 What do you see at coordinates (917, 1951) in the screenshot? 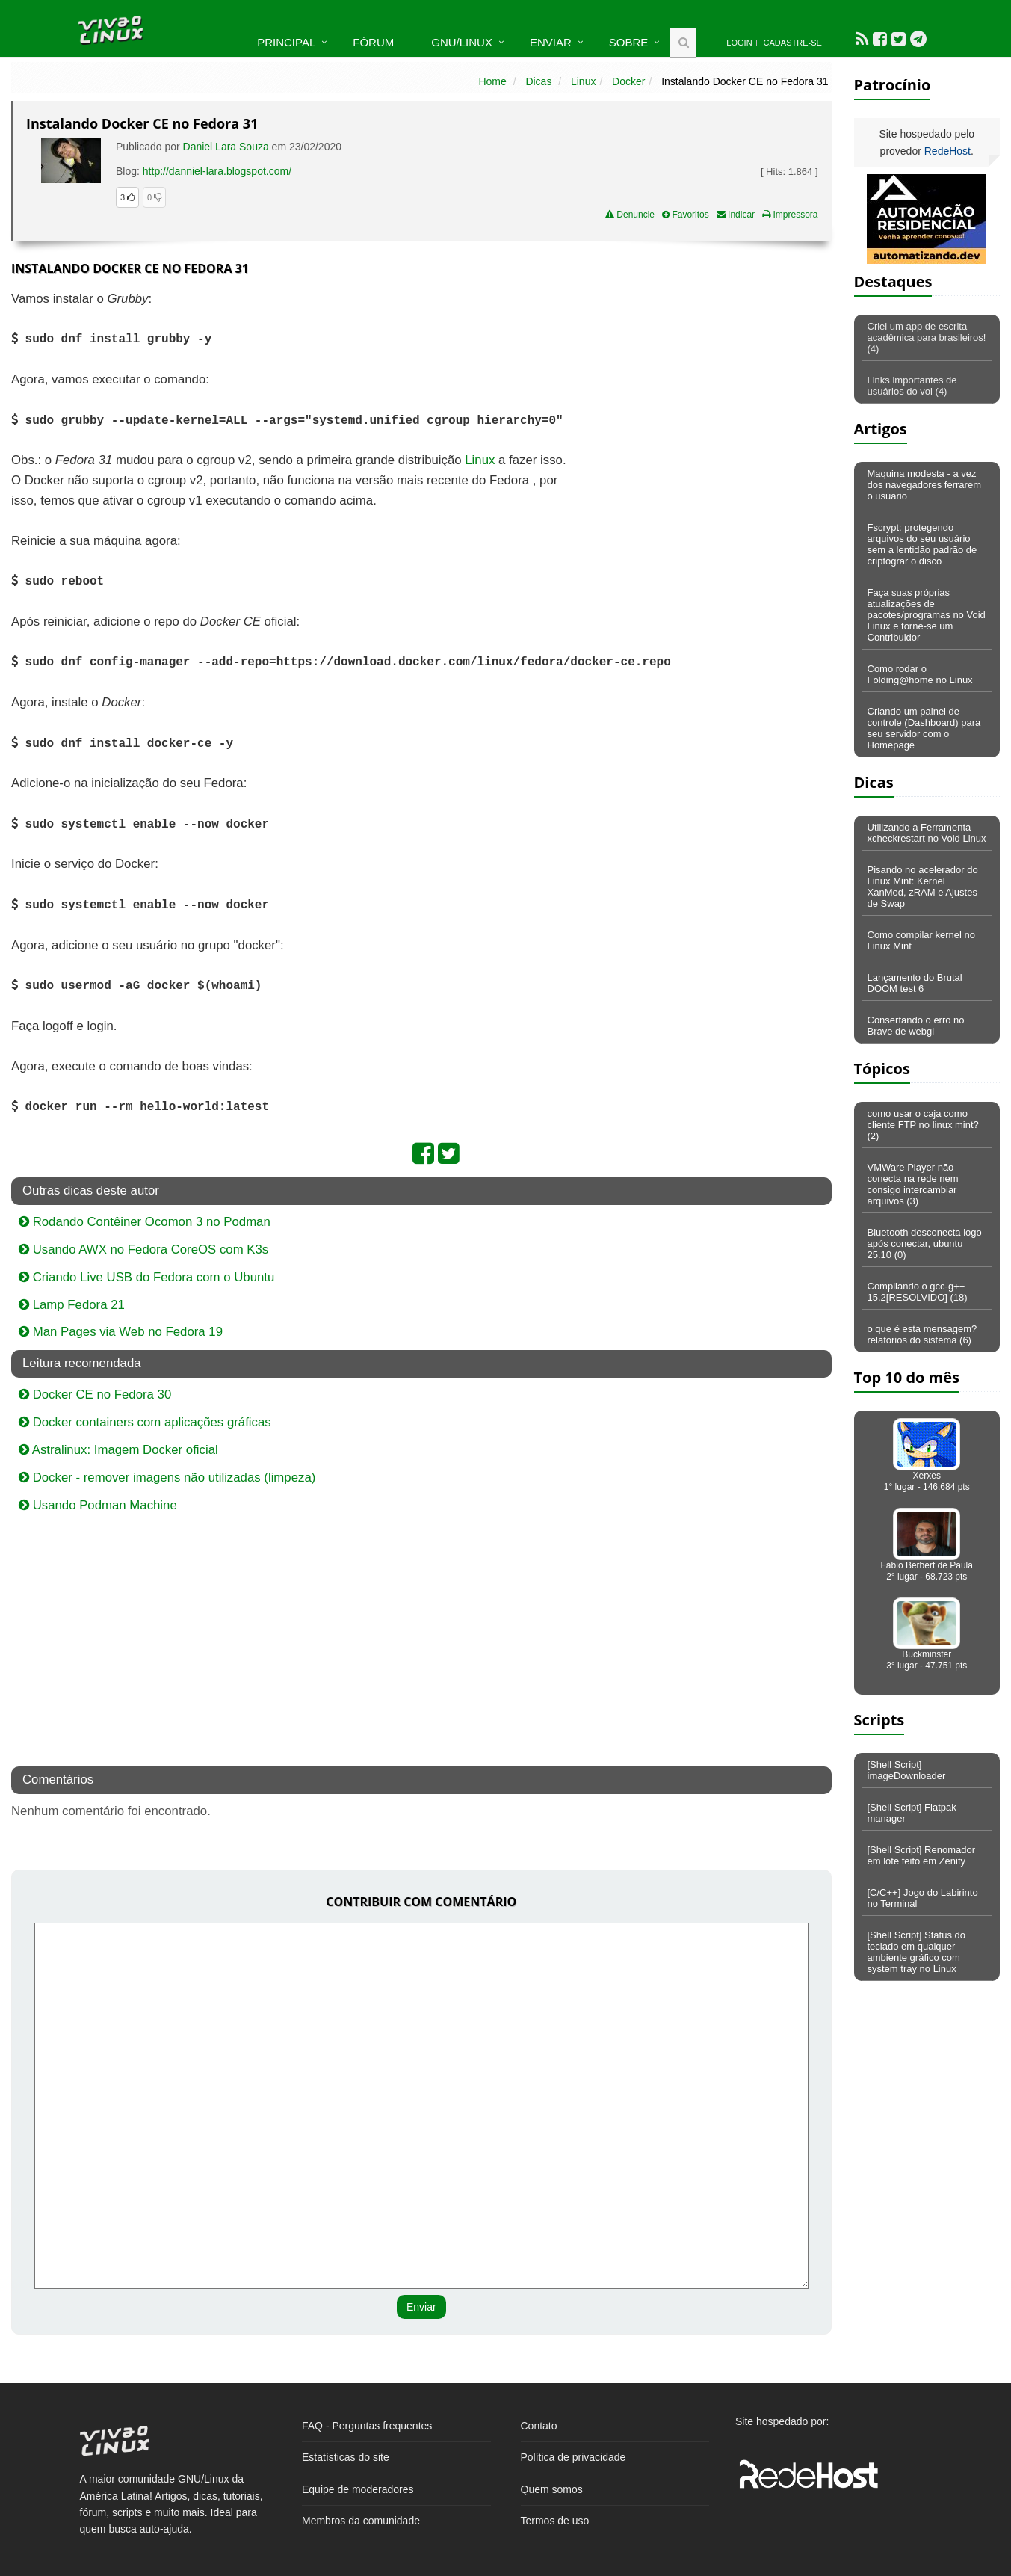
I see `[Shell Script] Status do teclado em qualquer ambiente gráfico com system tray no Linux` at bounding box center [917, 1951].